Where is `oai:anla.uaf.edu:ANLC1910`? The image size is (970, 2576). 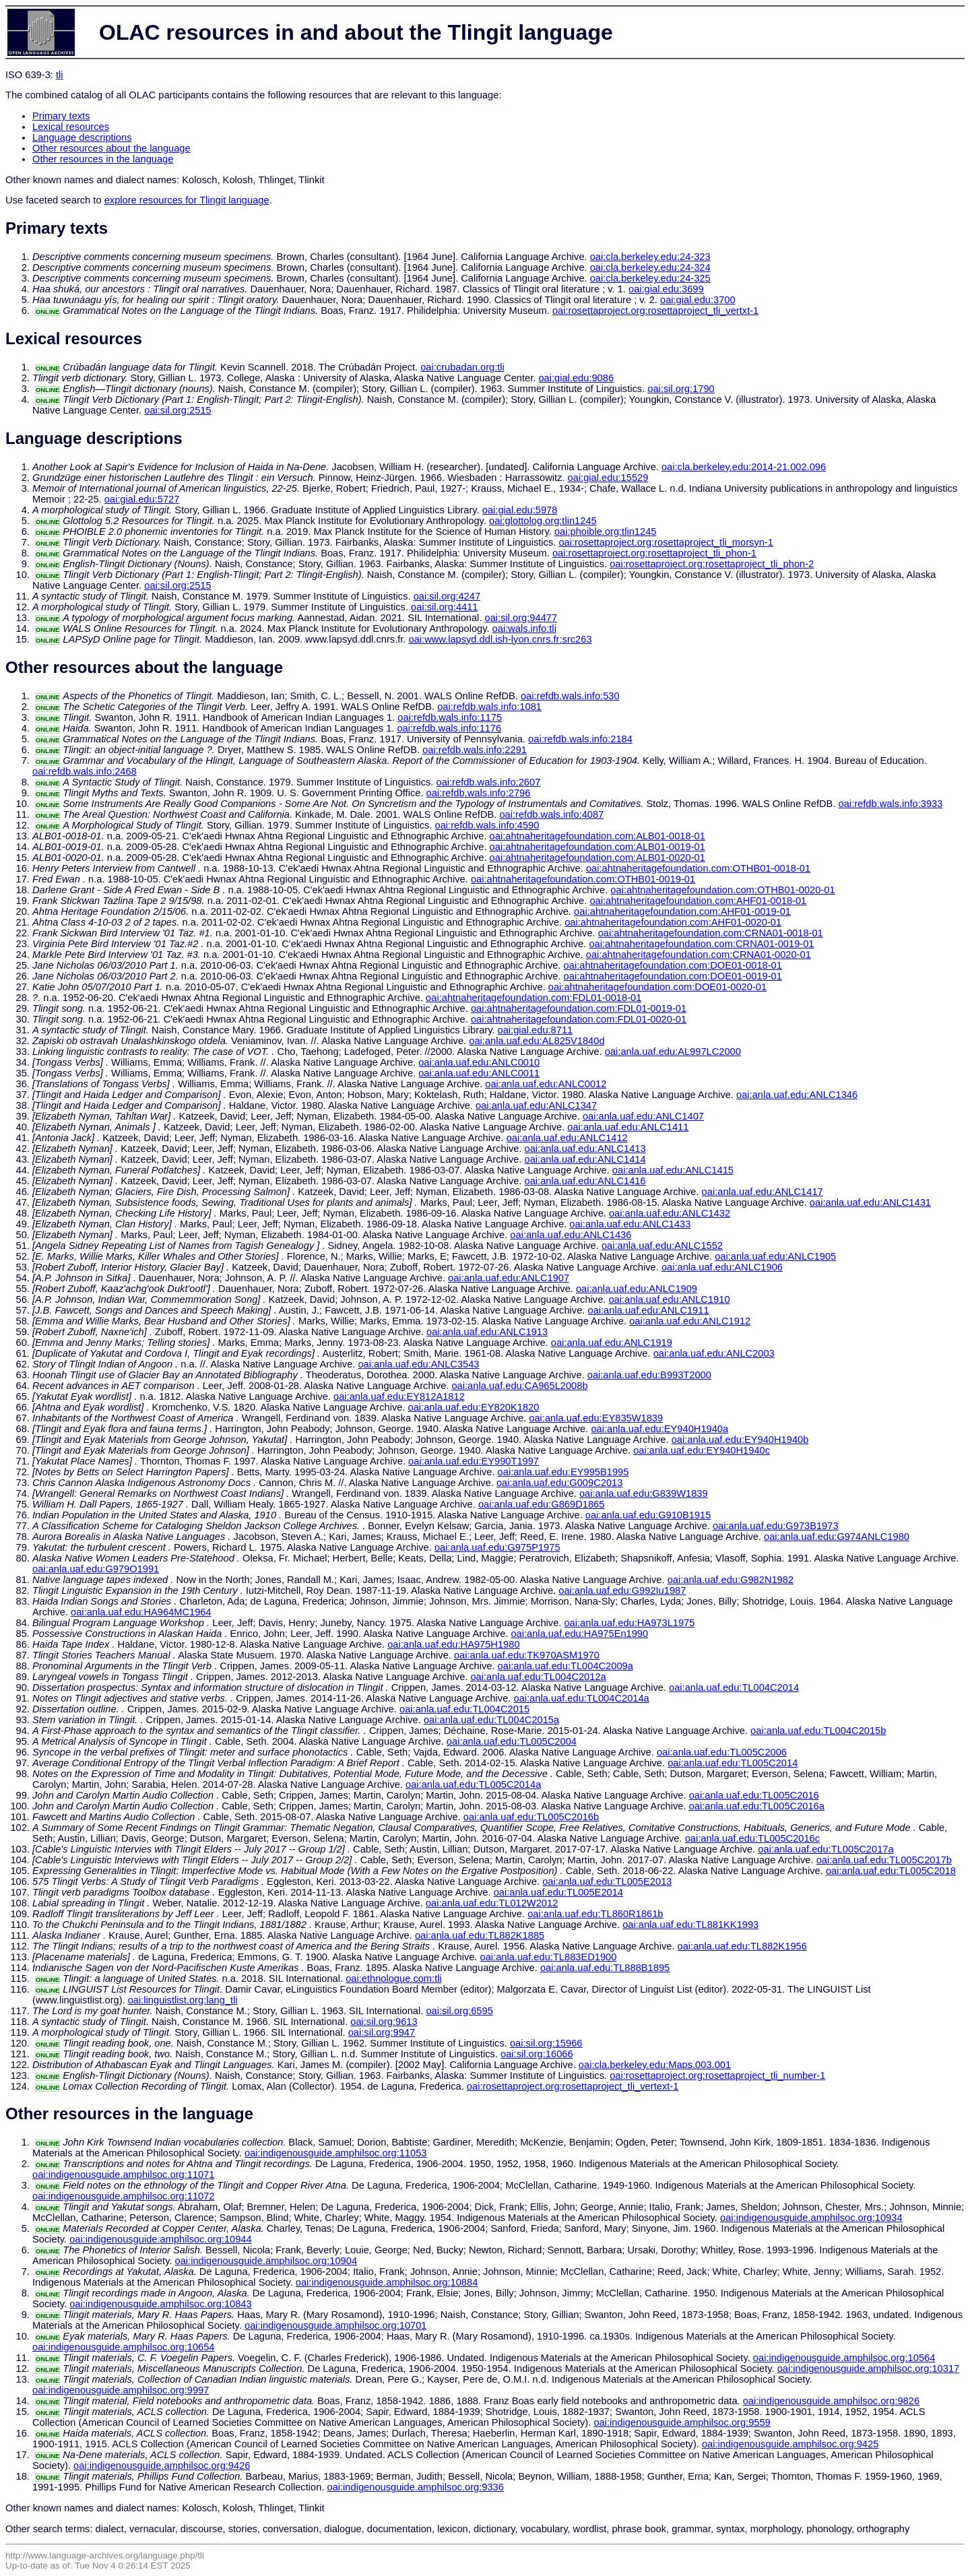
oai:anla.uaf.edu:ANLC1910 is located at coordinates (669, 1299).